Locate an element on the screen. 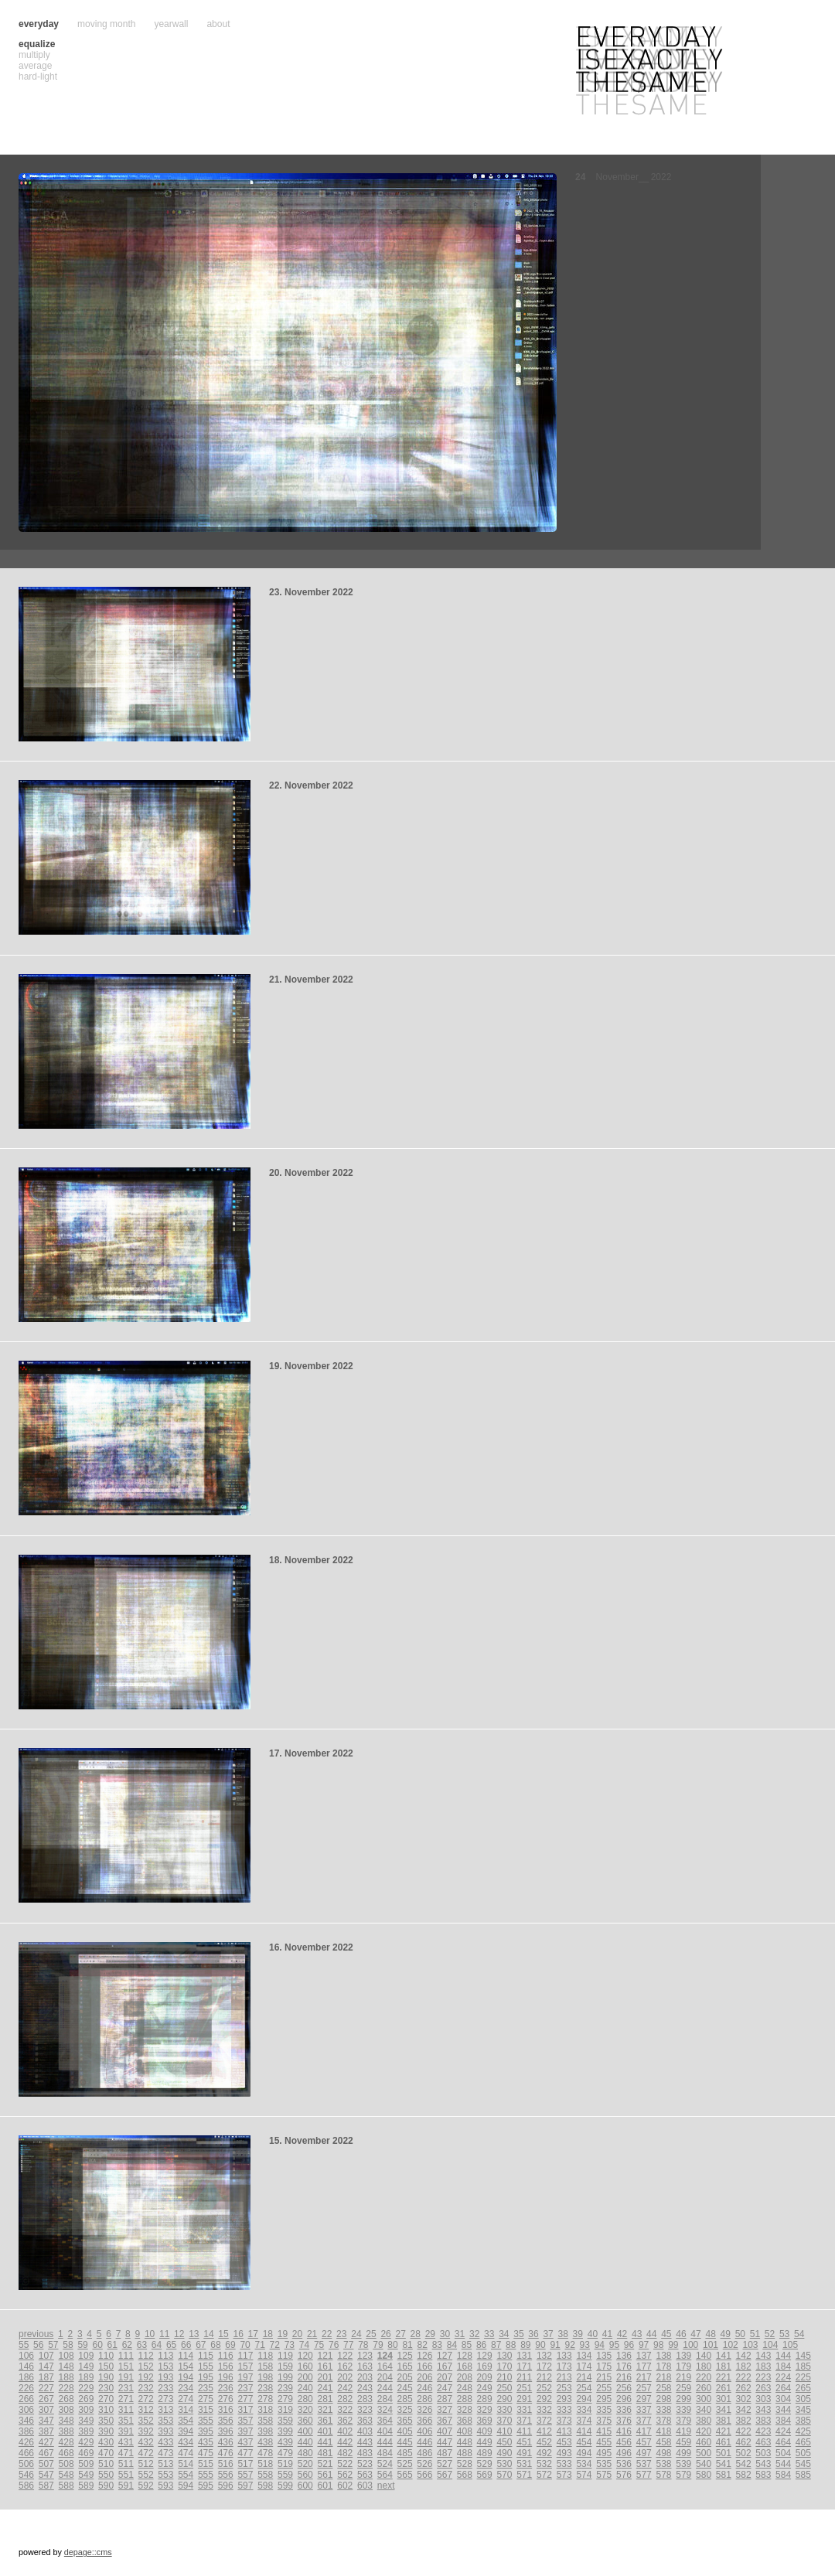  127 is located at coordinates (444, 2355).